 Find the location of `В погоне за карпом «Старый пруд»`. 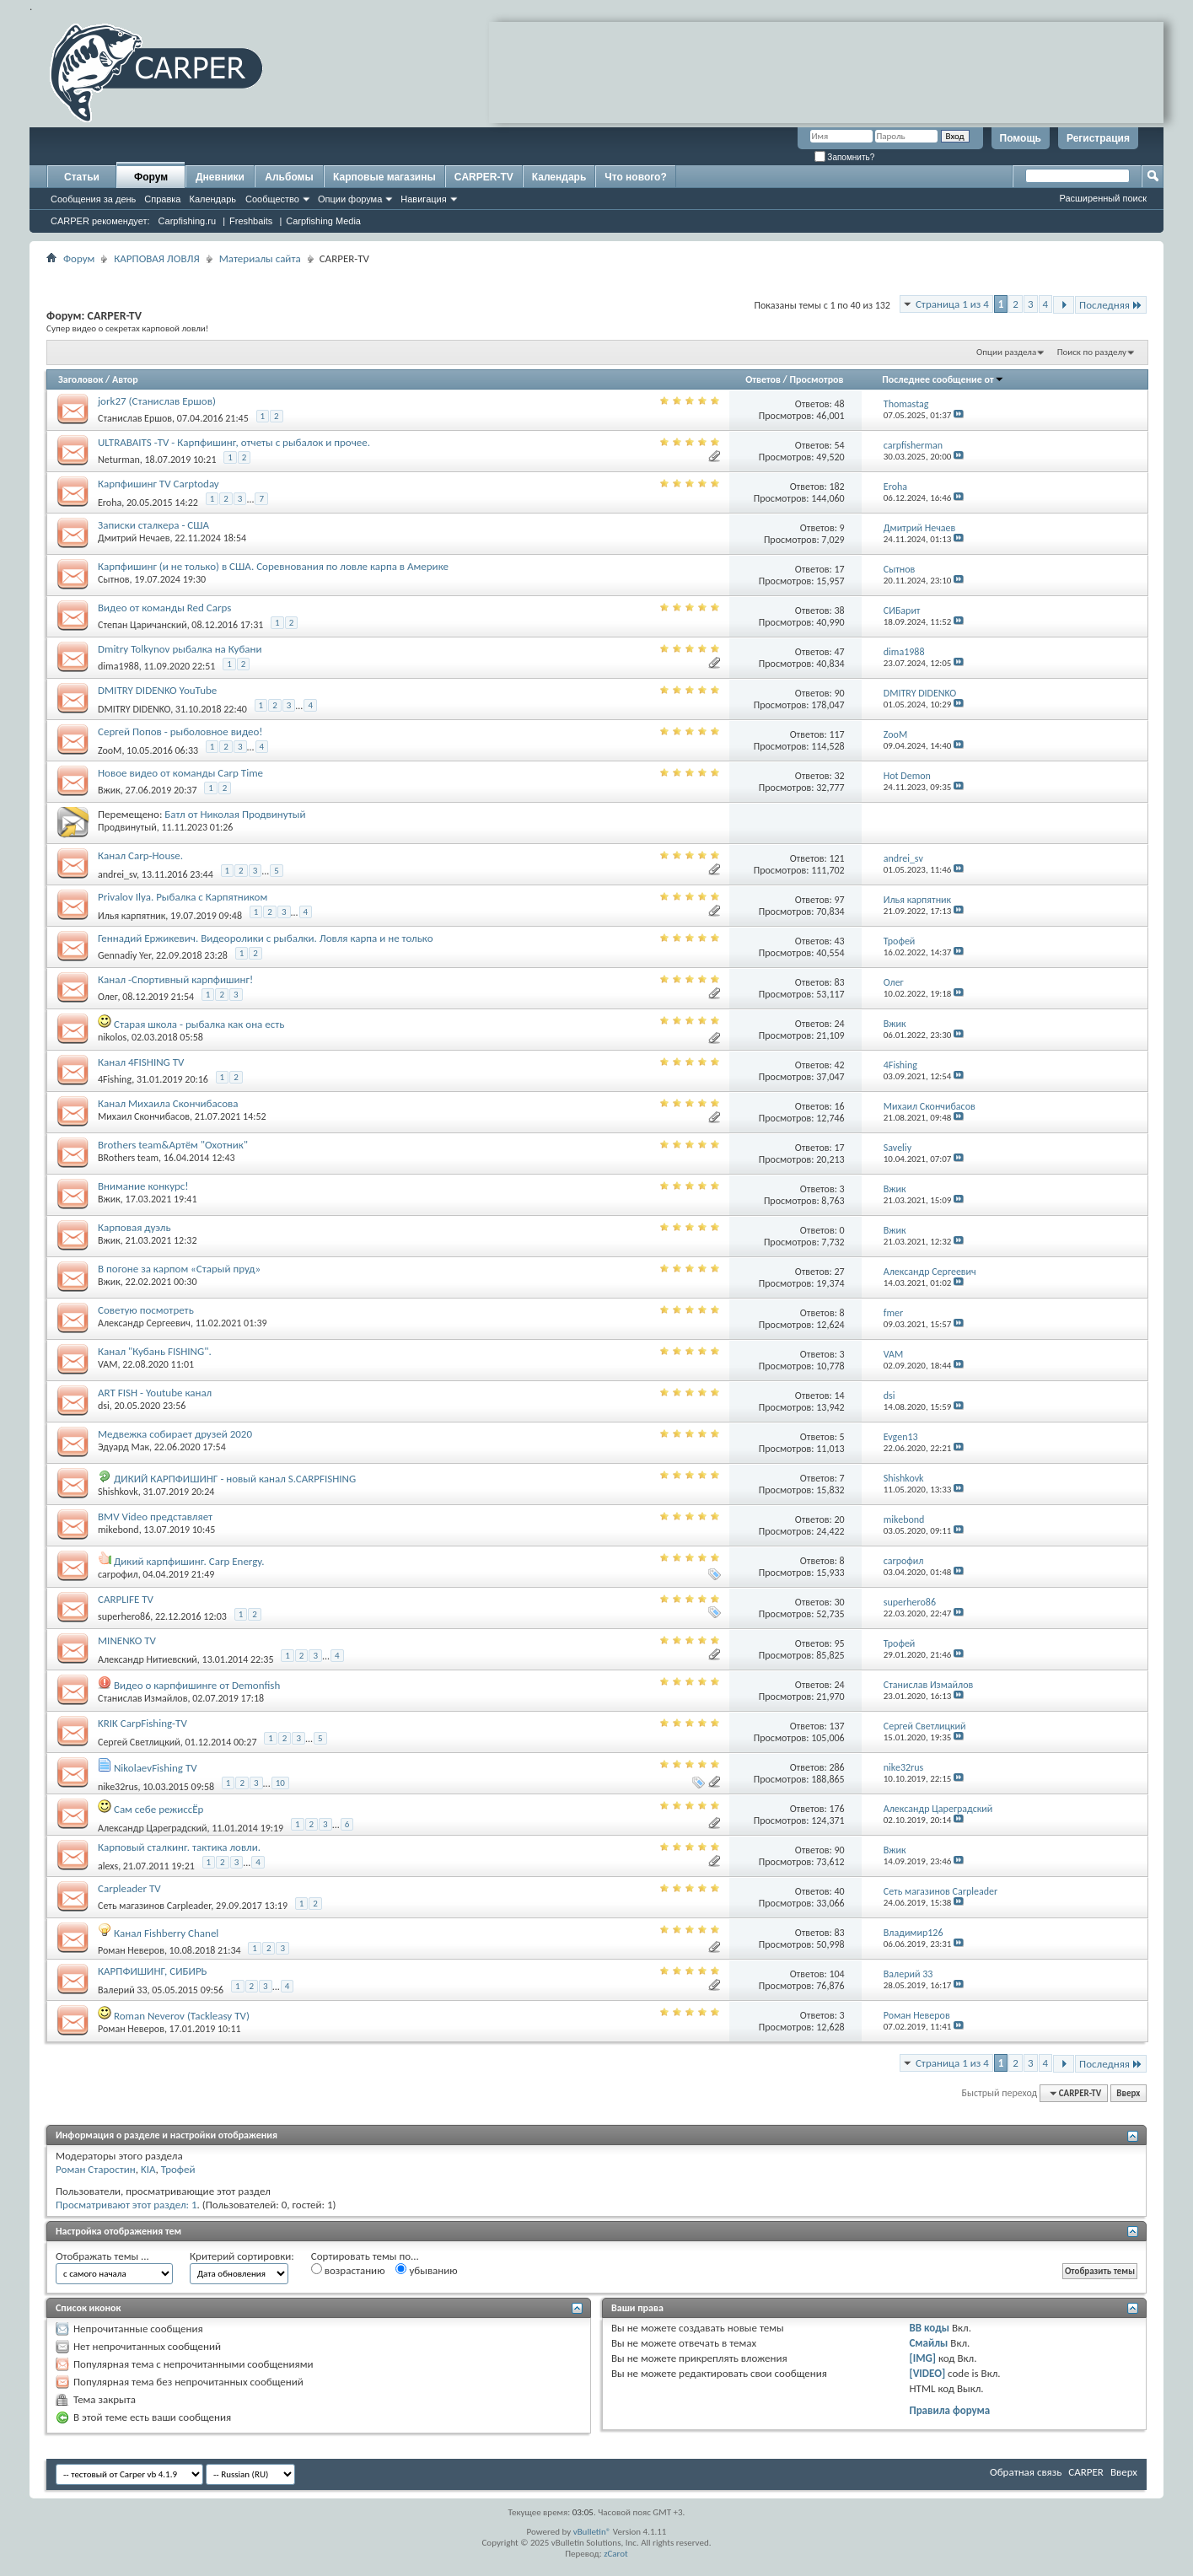

В погоне за карпом «Старый пруд» is located at coordinates (179, 1268).